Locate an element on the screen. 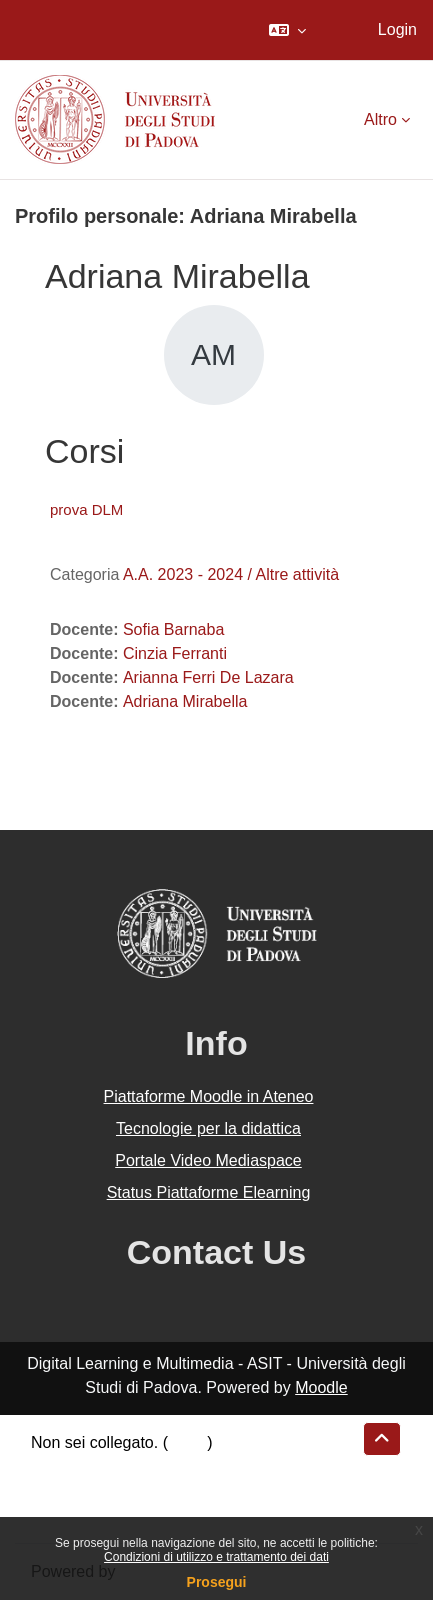  Sofia Barnaba is located at coordinates (173, 629).